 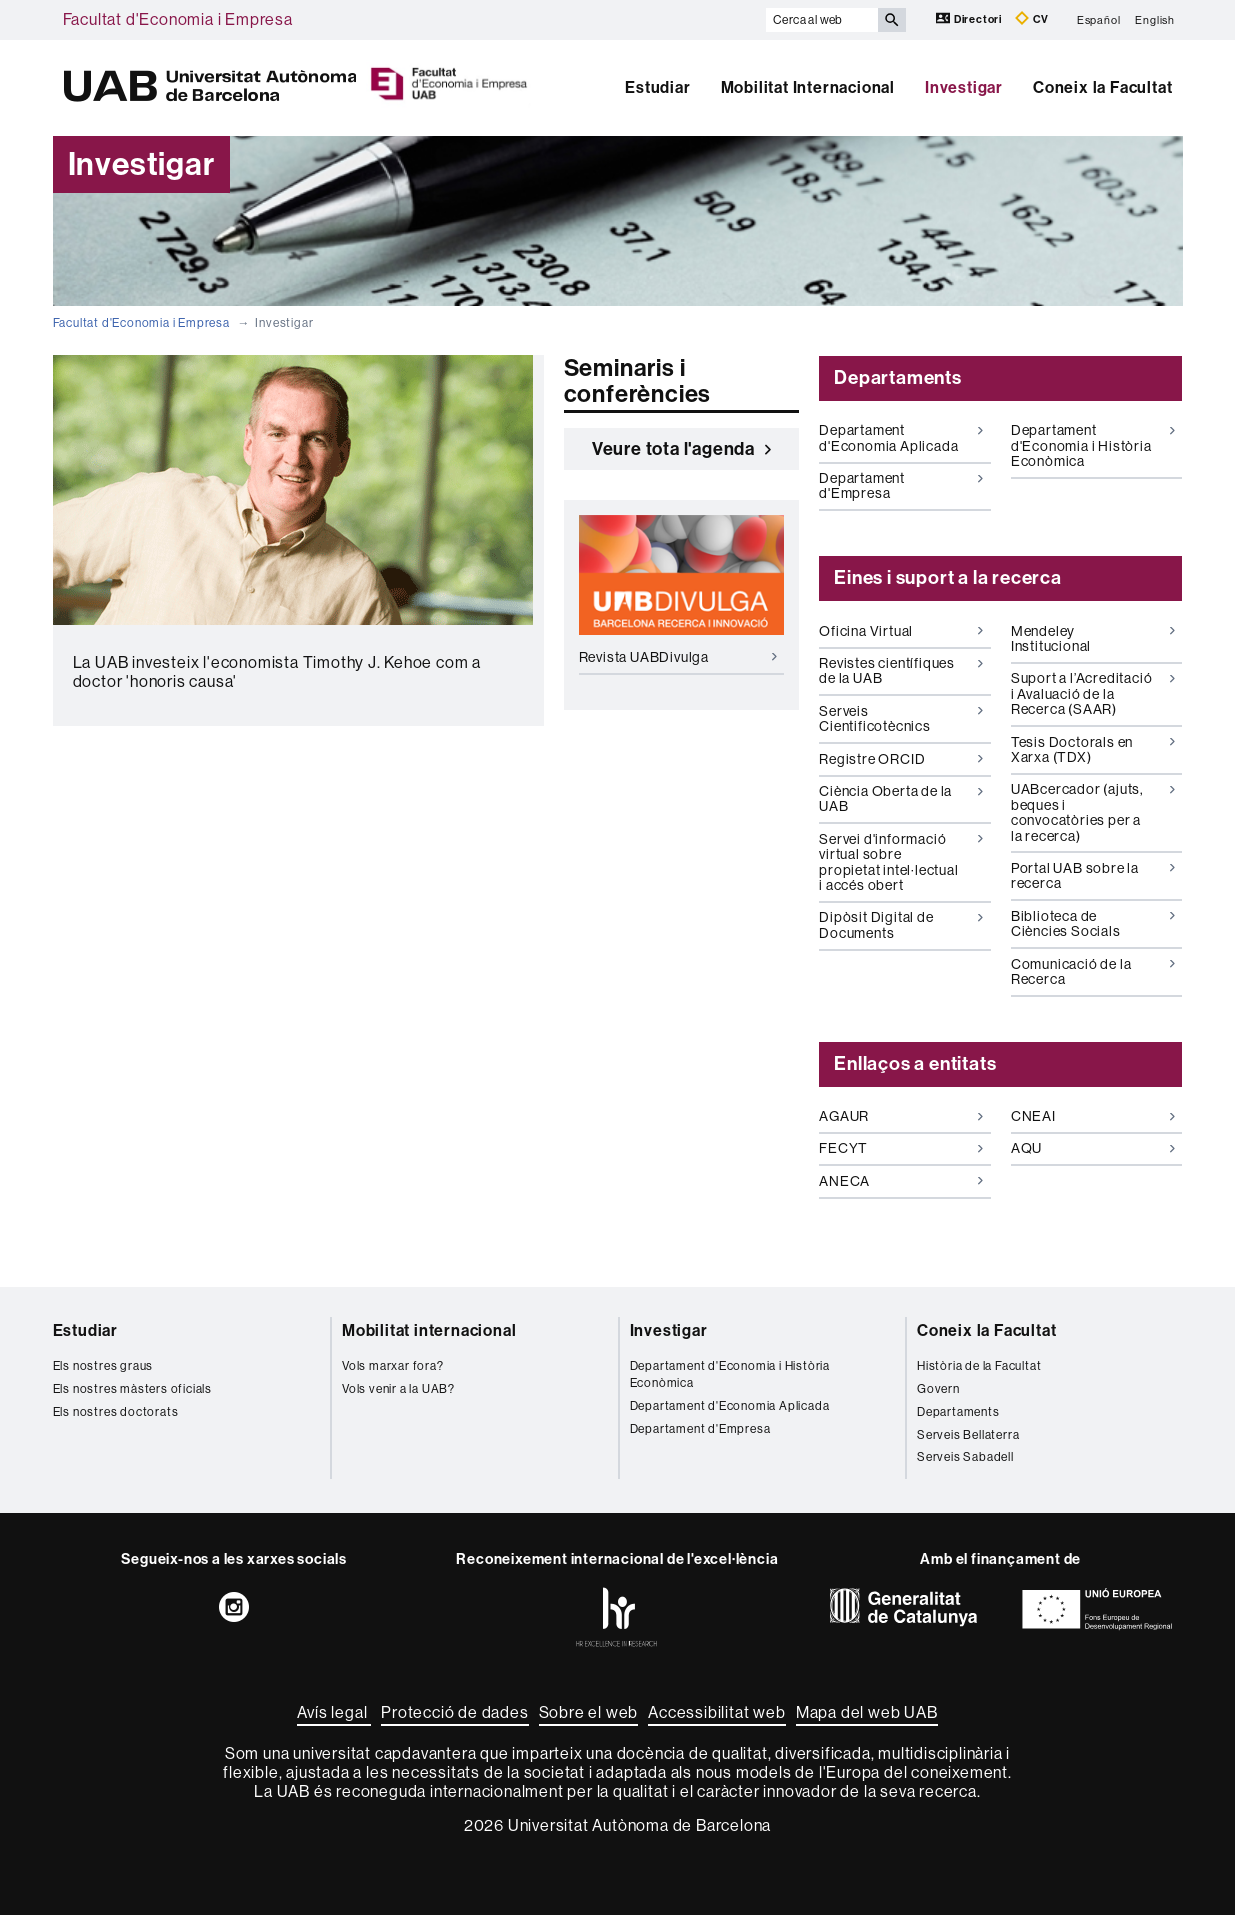 What do you see at coordinates (716, 1712) in the screenshot?
I see `Accessibilitat web` at bounding box center [716, 1712].